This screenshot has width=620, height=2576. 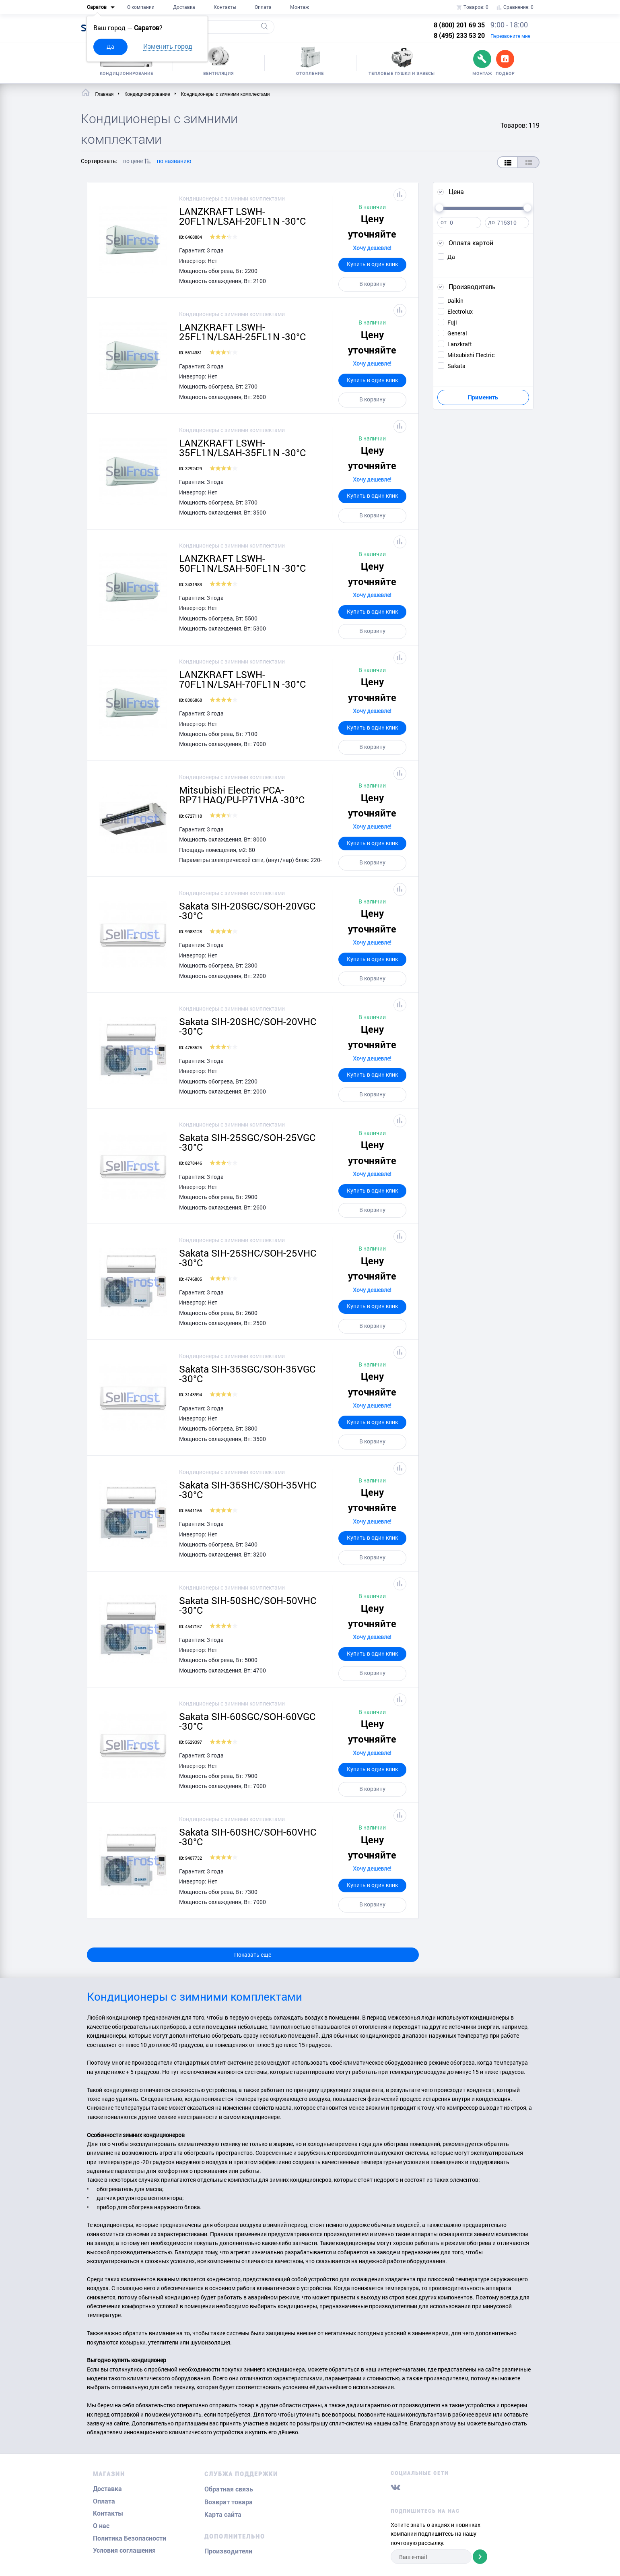 What do you see at coordinates (247, 1605) in the screenshot?
I see `Sakata SIH-50SHC/SOH-50VHC -30°C` at bounding box center [247, 1605].